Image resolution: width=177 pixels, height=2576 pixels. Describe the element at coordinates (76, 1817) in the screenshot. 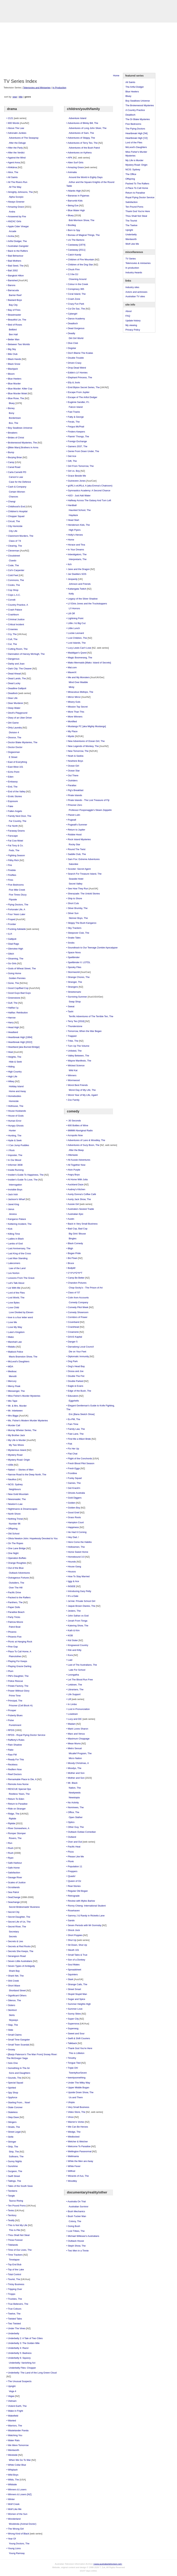

I see `Open Slather` at that location.